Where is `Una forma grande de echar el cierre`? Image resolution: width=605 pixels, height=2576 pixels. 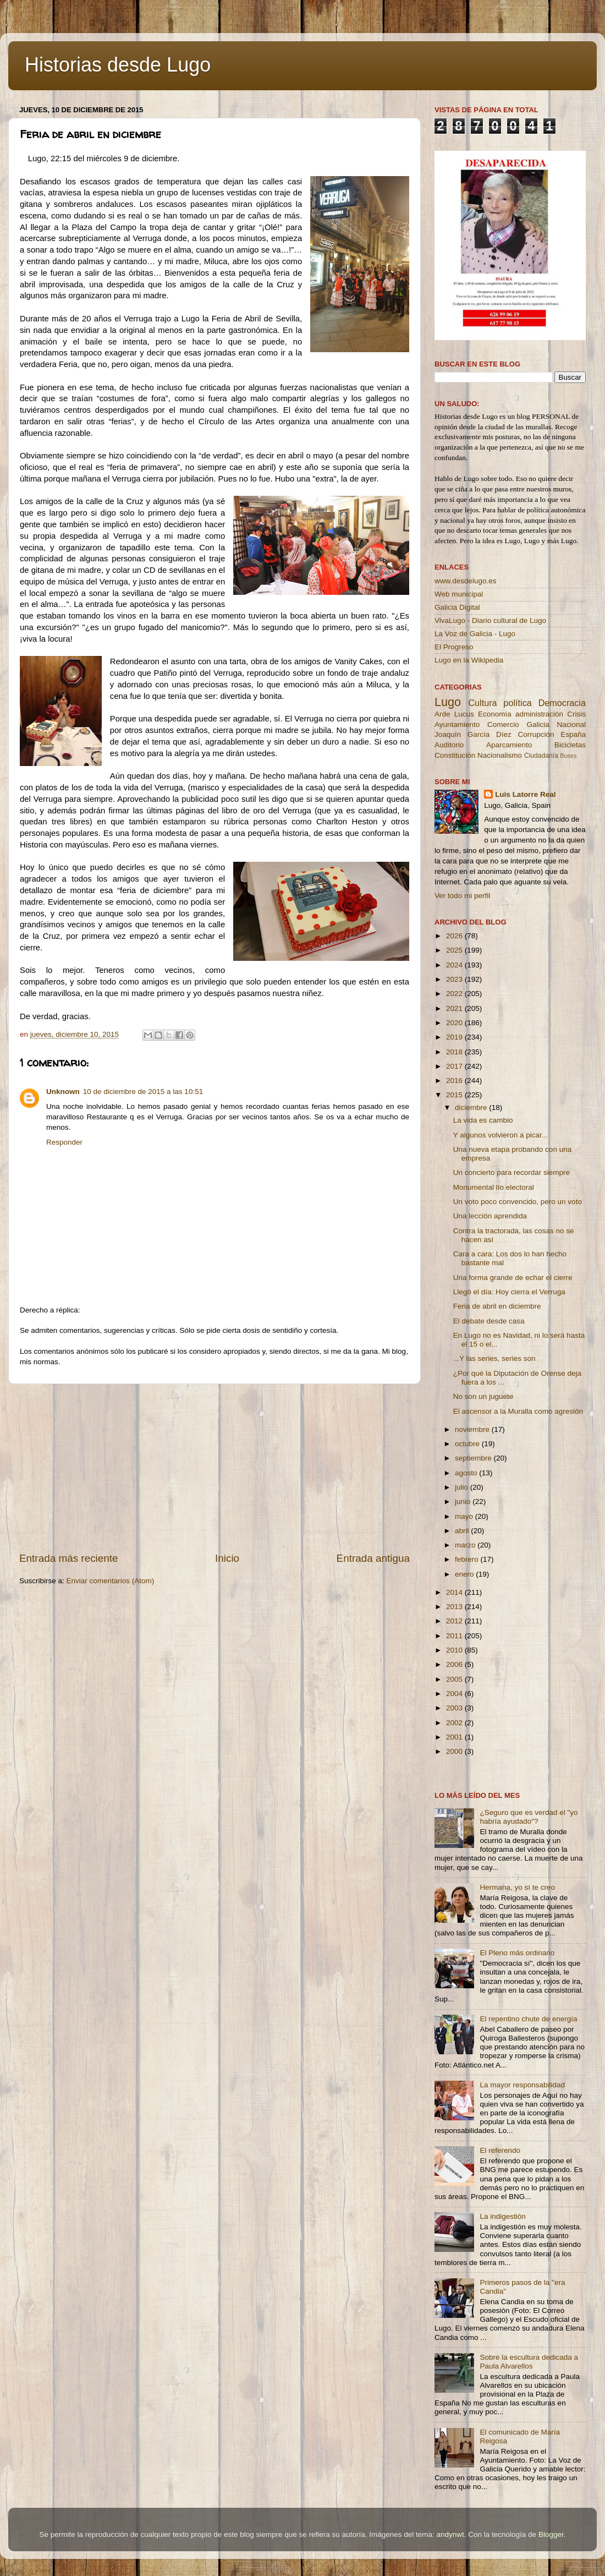 Una forma grande de echar el cierre is located at coordinates (513, 1277).